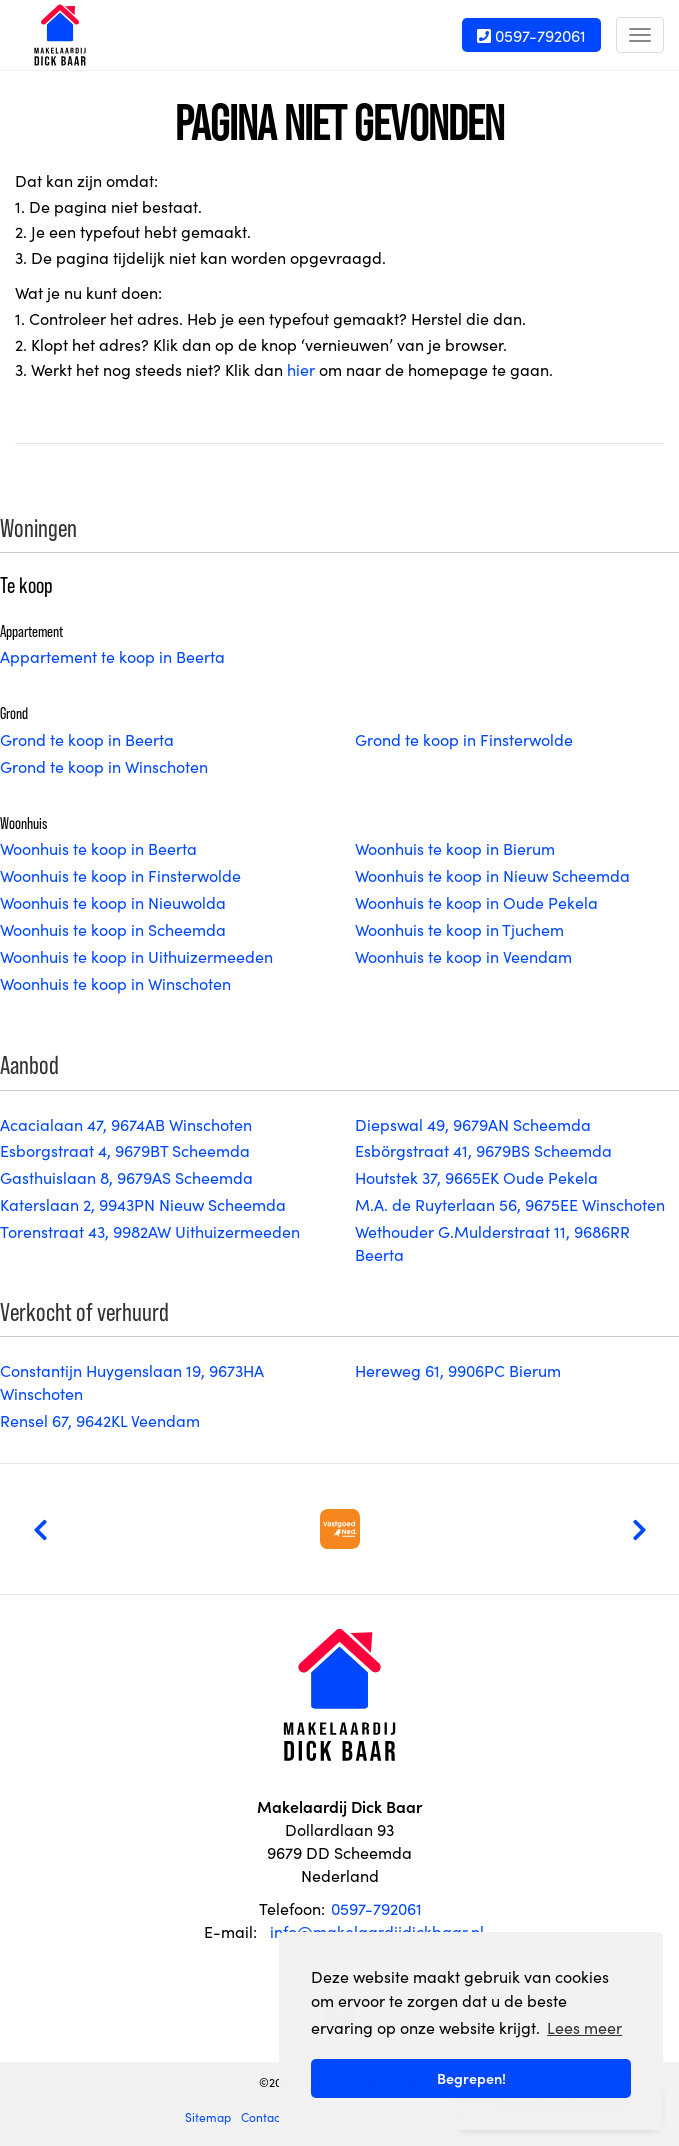  What do you see at coordinates (208, 2116) in the screenshot?
I see `Sitemap` at bounding box center [208, 2116].